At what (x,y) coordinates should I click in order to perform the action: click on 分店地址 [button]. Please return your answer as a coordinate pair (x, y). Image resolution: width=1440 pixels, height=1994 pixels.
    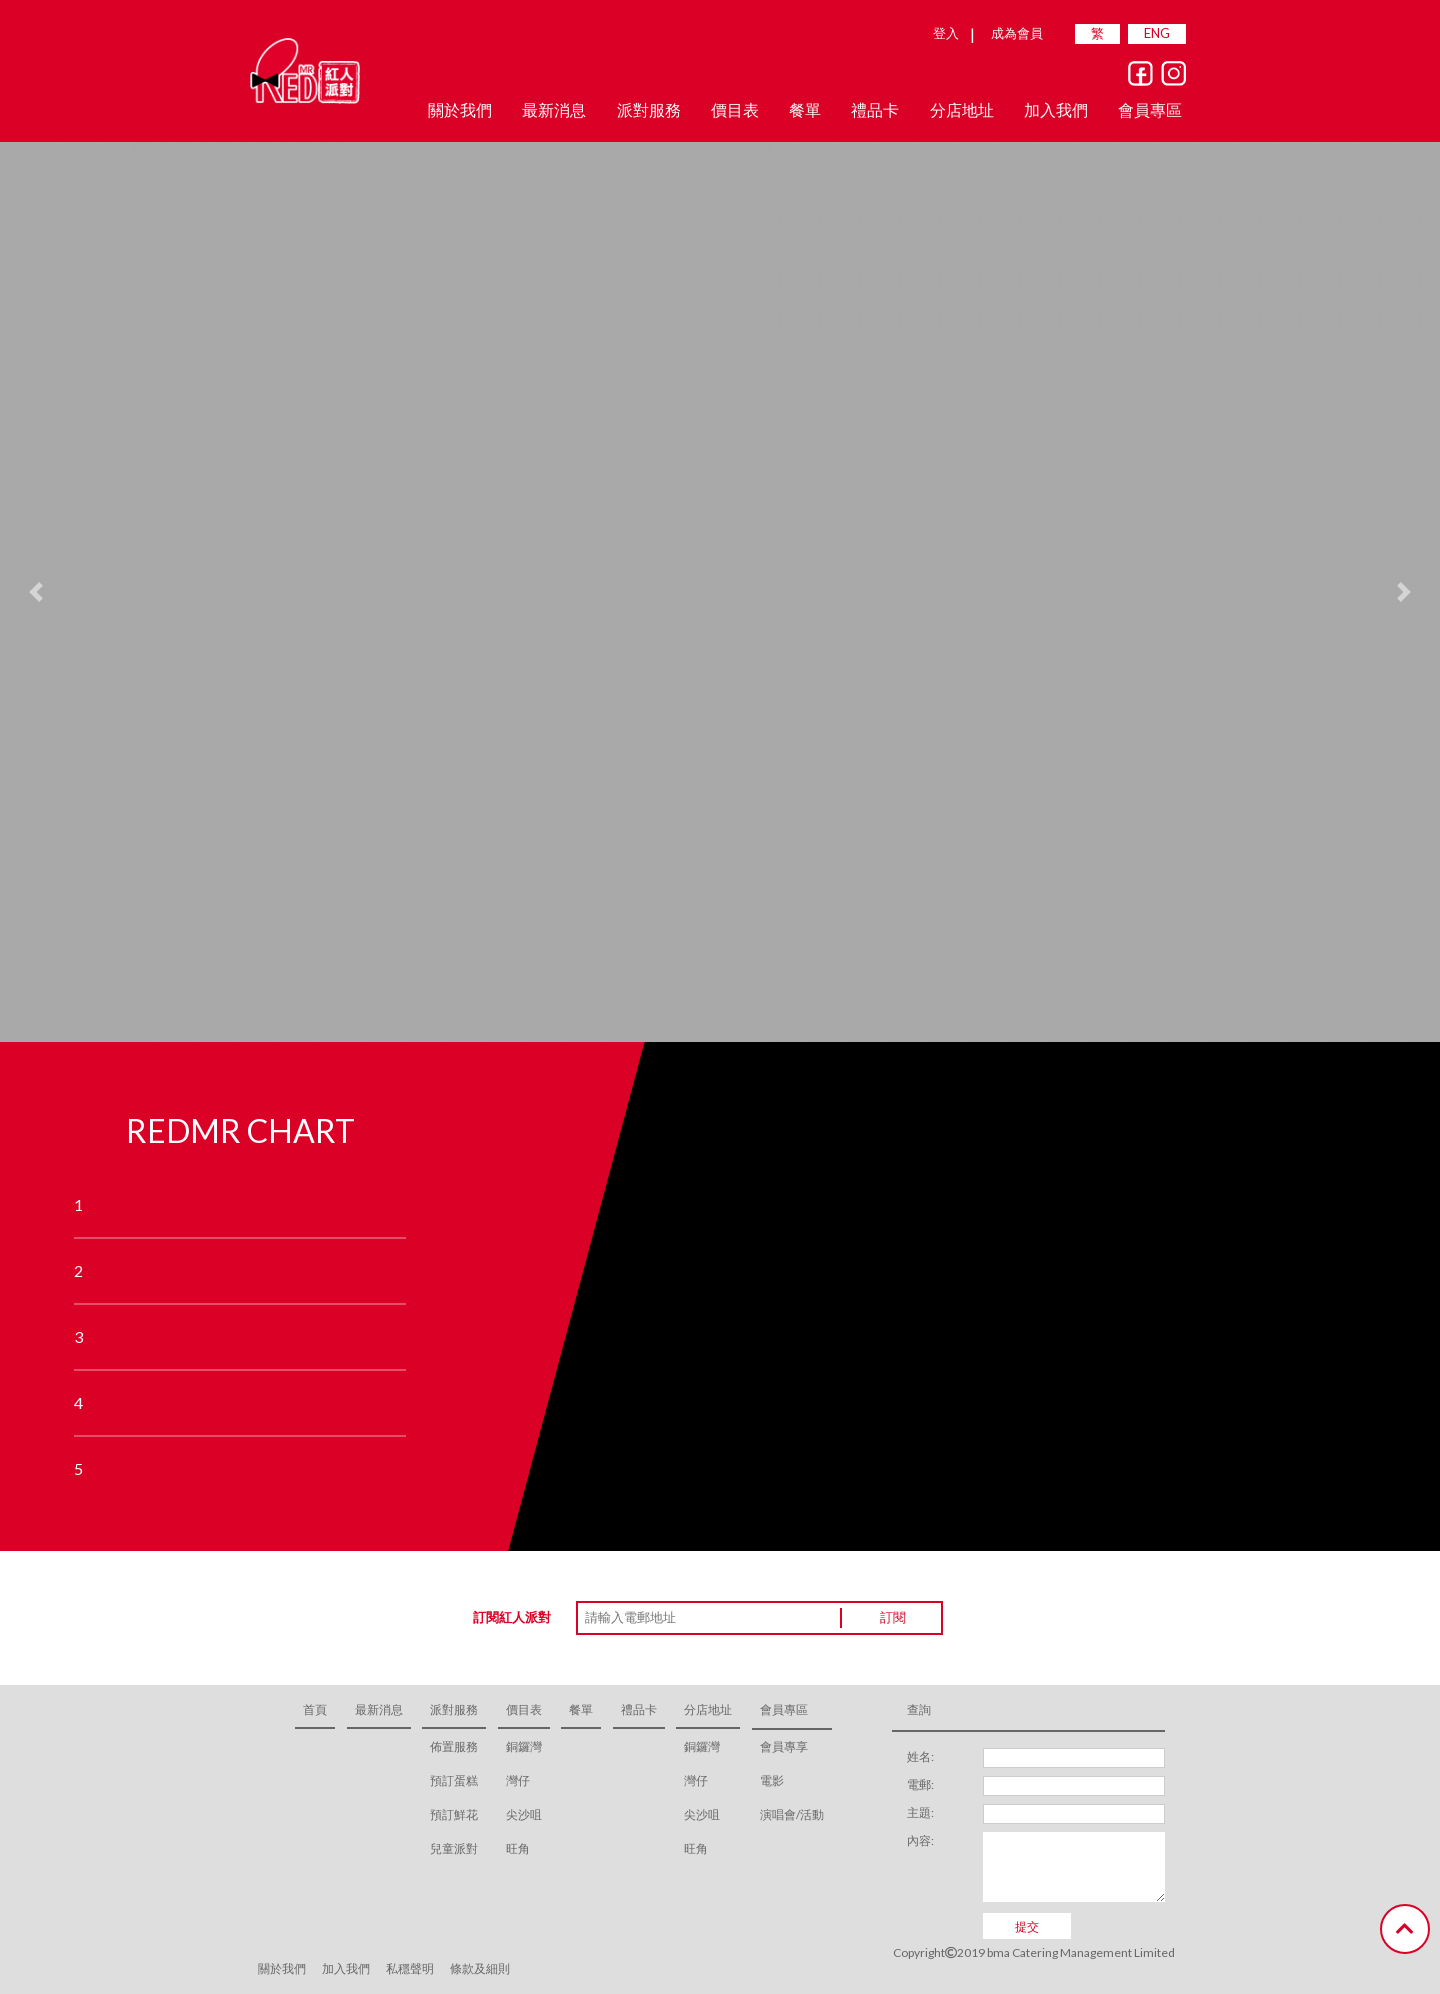
    Looking at the image, I should click on (962, 109).